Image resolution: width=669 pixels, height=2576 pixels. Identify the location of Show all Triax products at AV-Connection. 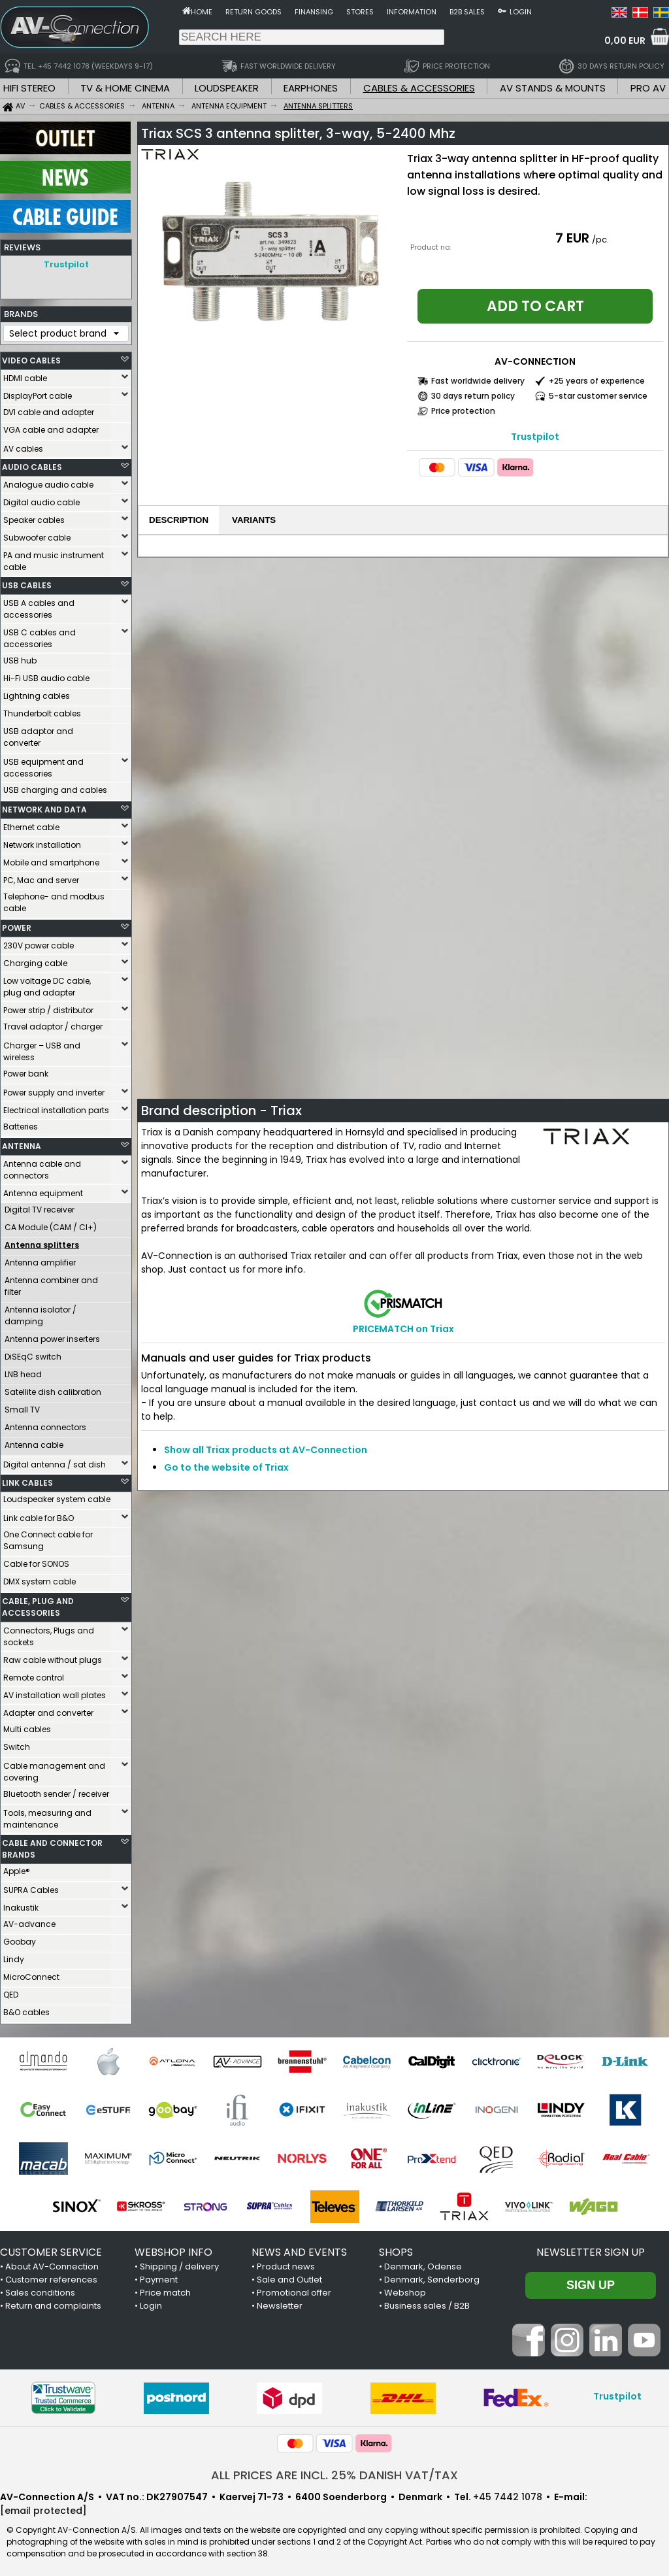
(265, 1449).